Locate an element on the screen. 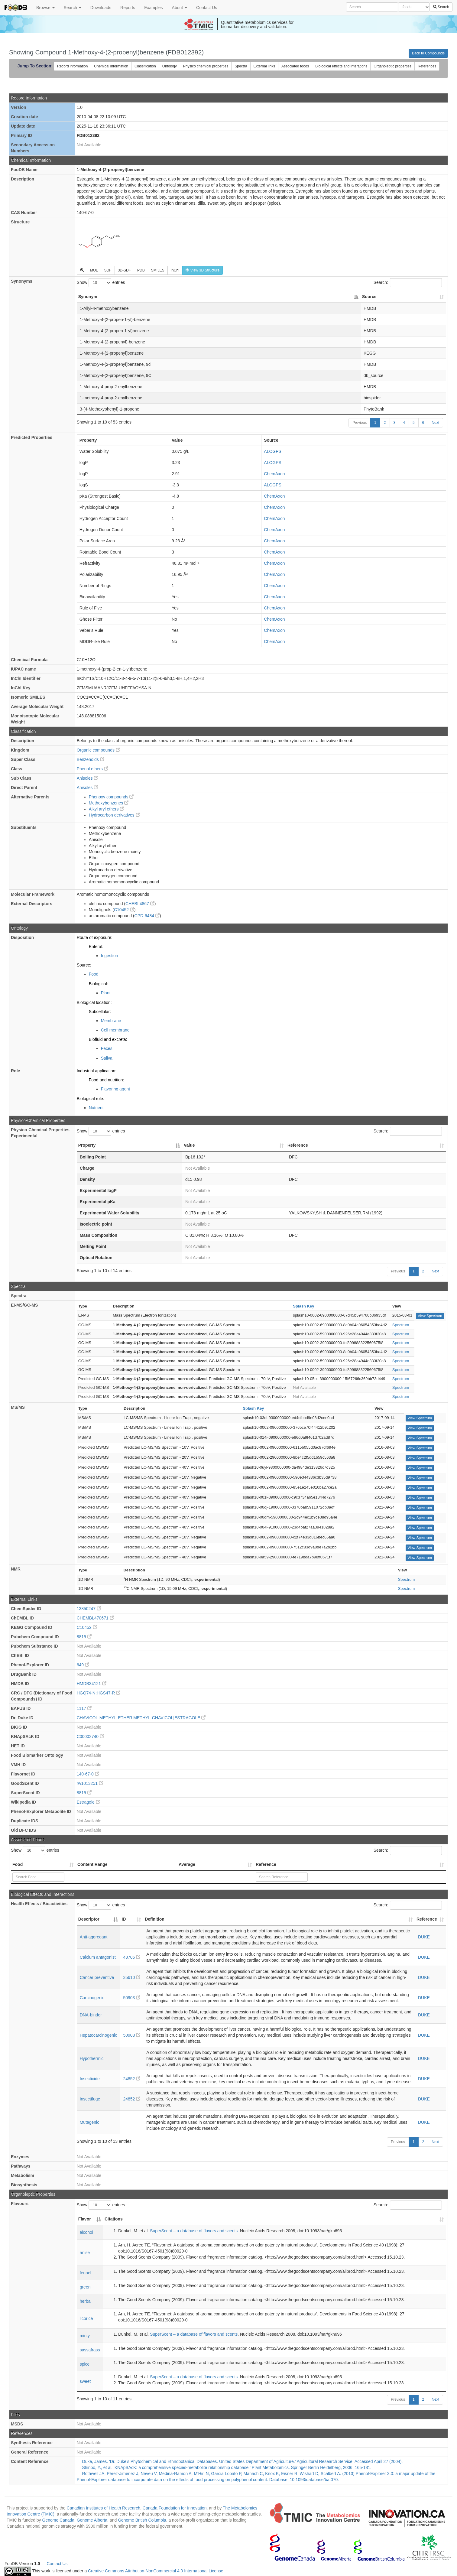 The height and width of the screenshot is (2576, 457). CPD-6484 is located at coordinates (147, 915).